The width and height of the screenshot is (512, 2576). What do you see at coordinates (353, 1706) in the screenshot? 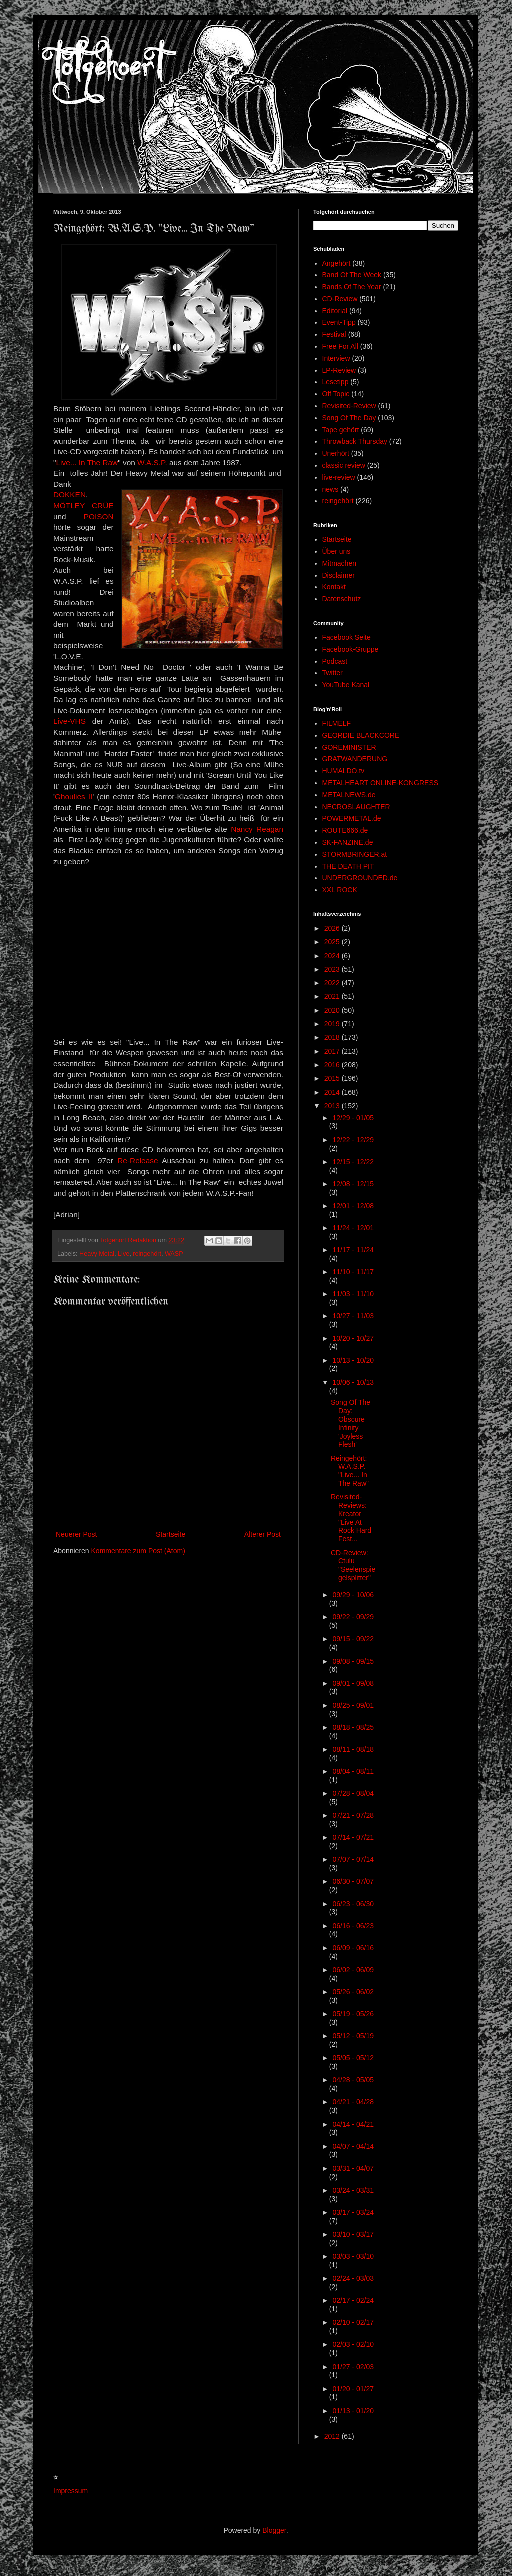
I see `08/25 - 09/01` at bounding box center [353, 1706].